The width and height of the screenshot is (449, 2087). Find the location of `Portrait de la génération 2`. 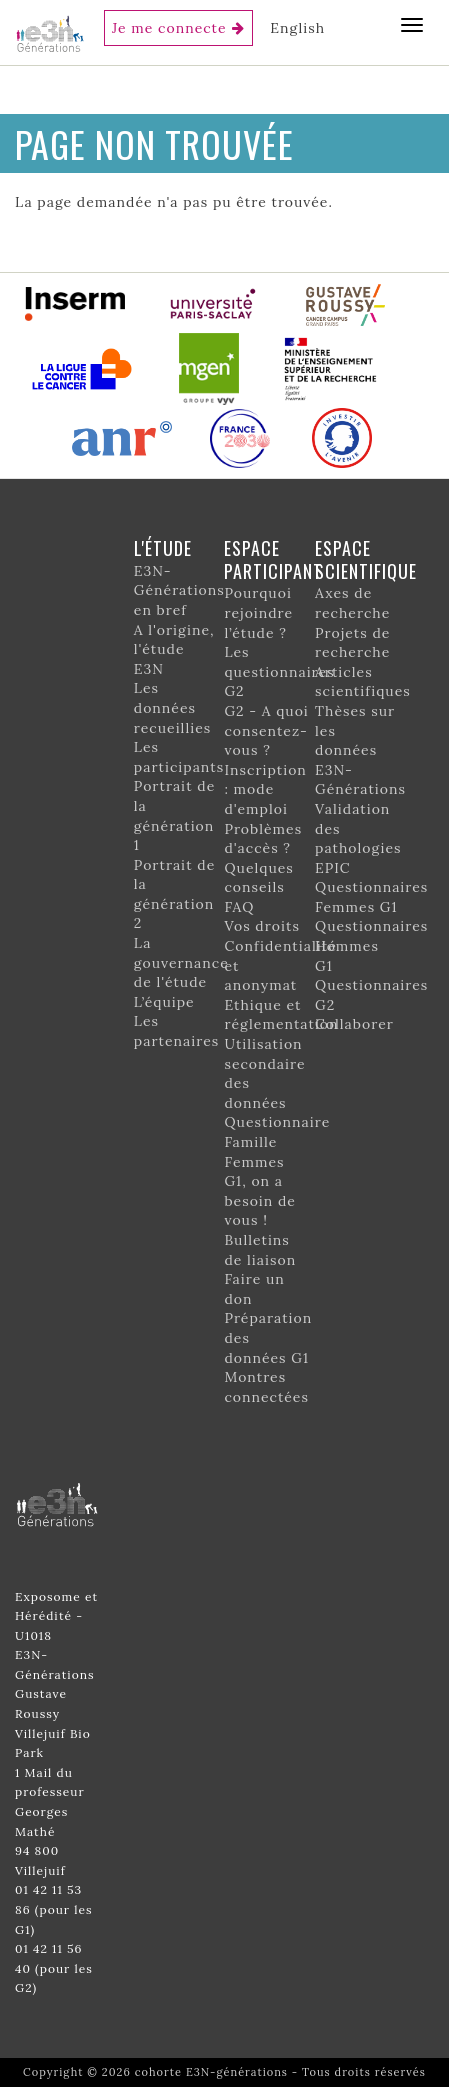

Portrait de la génération 2 is located at coordinates (175, 894).